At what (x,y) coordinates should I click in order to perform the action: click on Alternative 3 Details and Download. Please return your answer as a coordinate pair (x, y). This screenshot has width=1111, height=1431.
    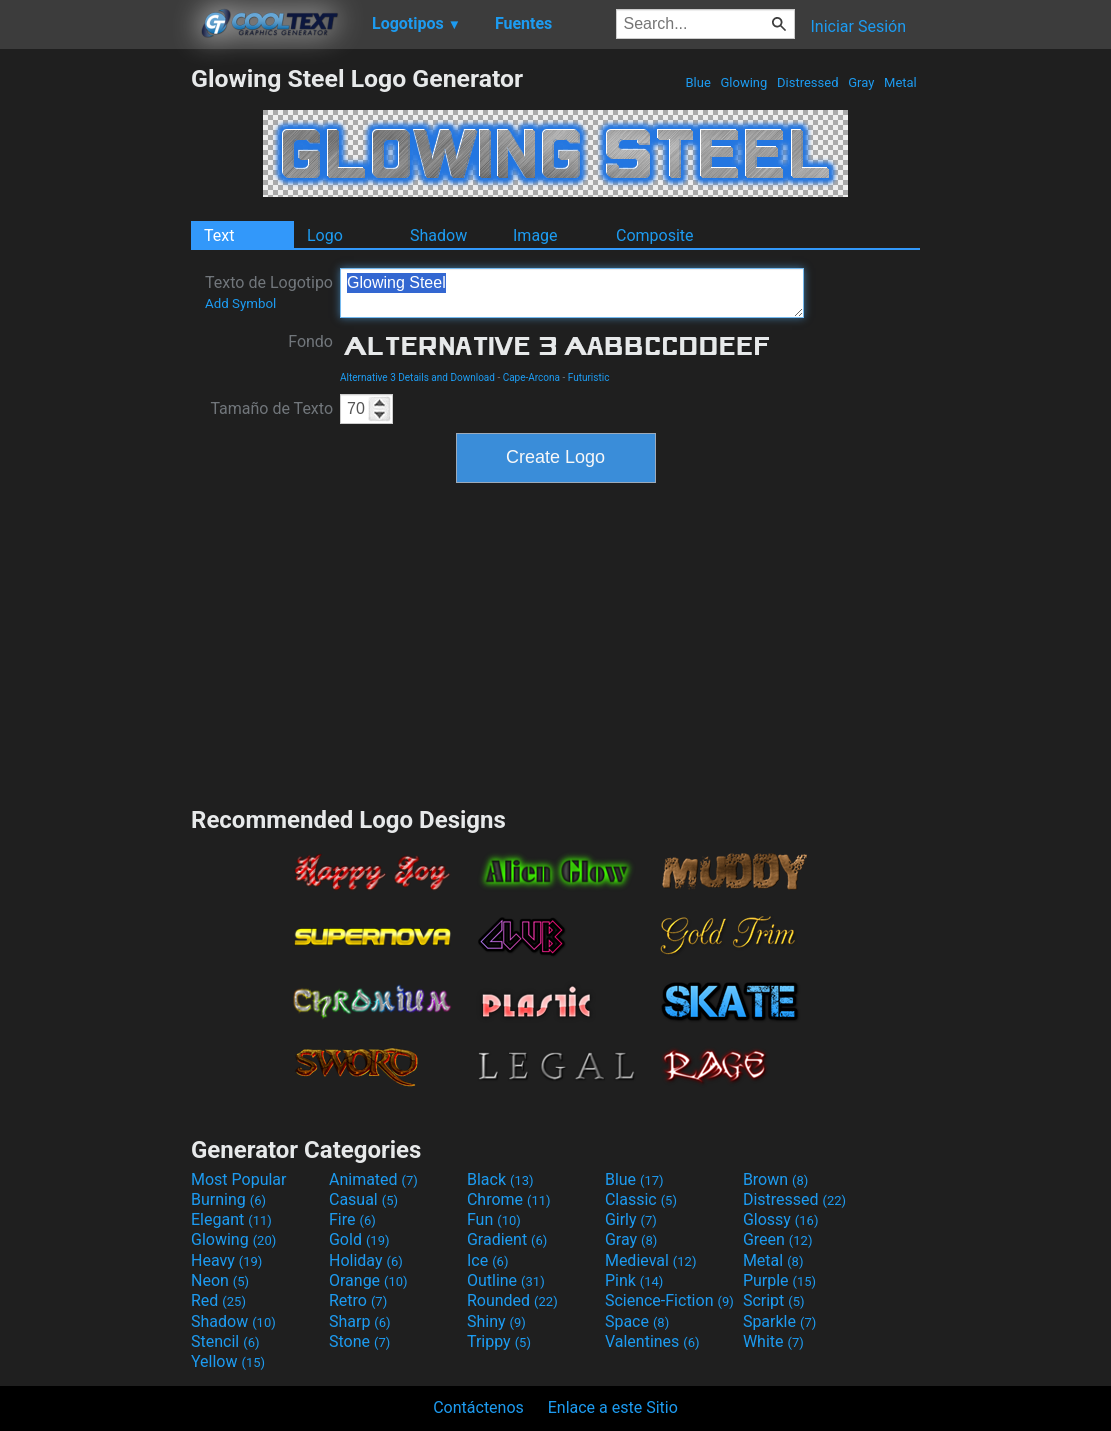
    Looking at the image, I should click on (417, 377).